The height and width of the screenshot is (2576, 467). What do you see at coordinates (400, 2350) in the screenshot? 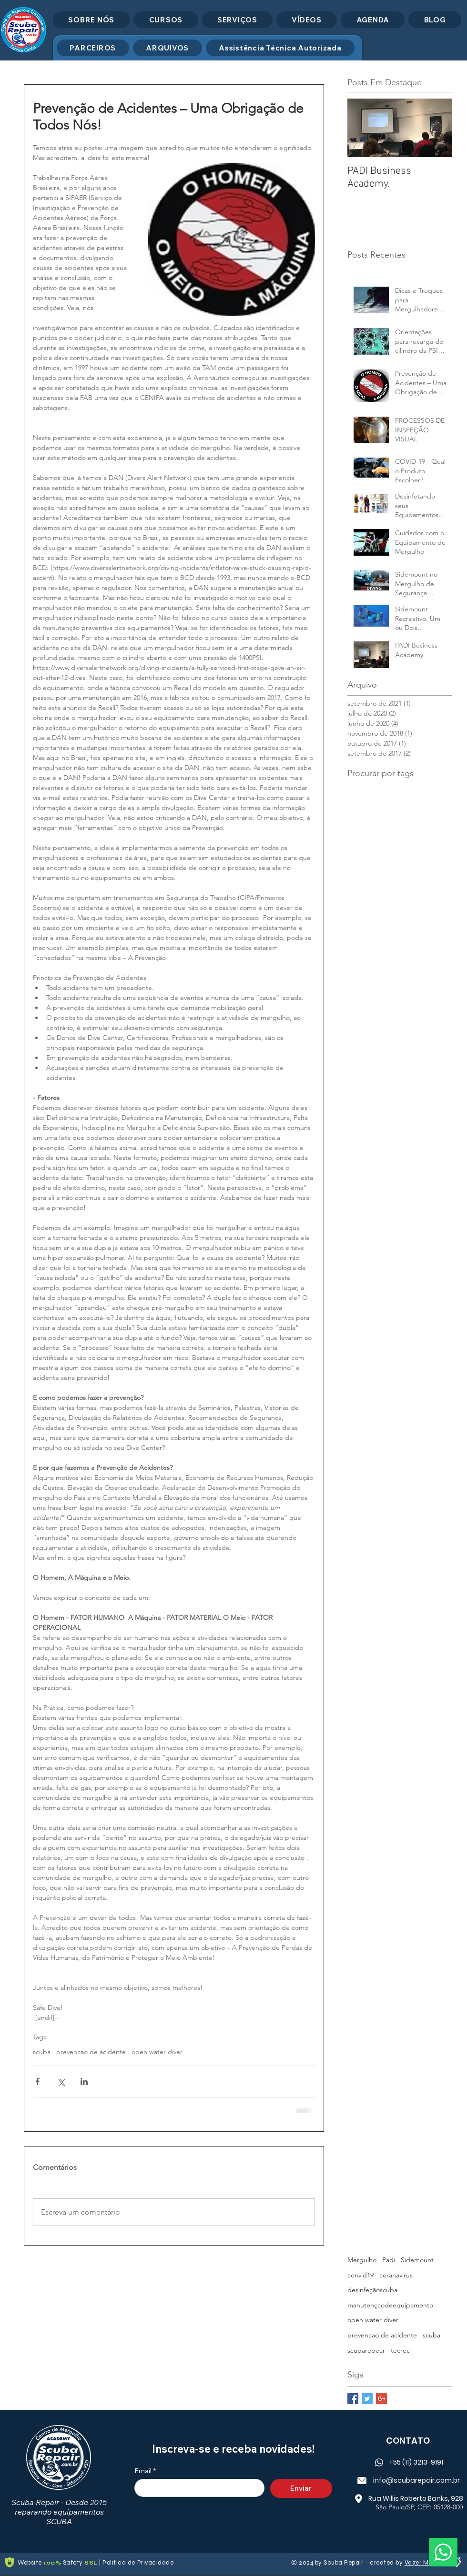
I see `tecrec` at bounding box center [400, 2350].